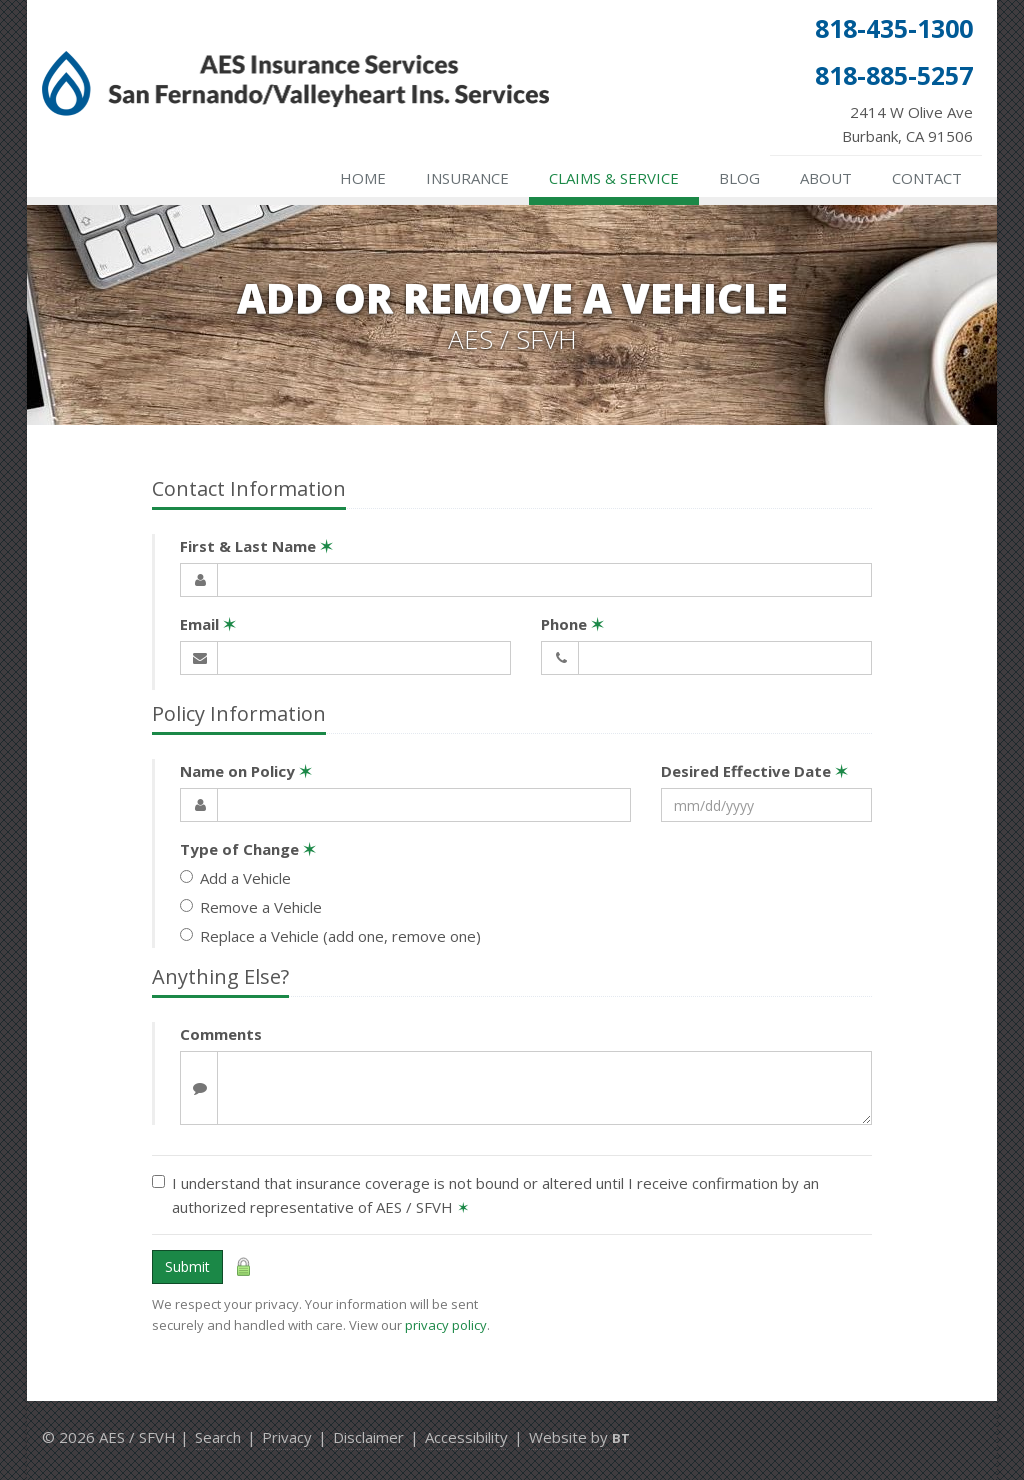 This screenshot has height=1480, width=1024. What do you see at coordinates (466, 1437) in the screenshot?
I see `Accessibility` at bounding box center [466, 1437].